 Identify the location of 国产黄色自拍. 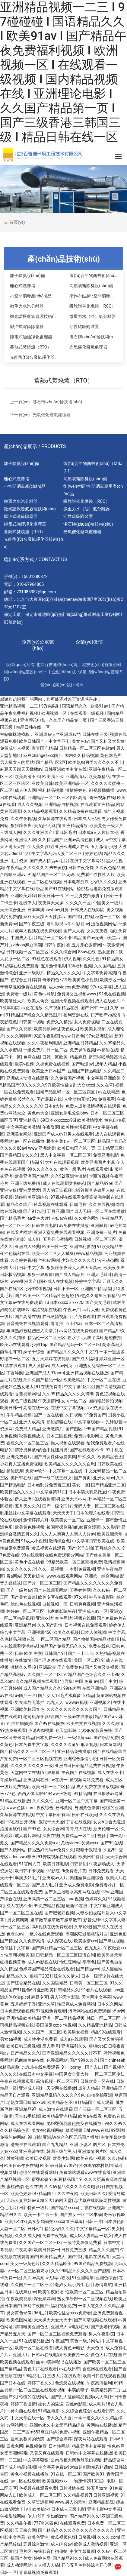
(109, 1962).